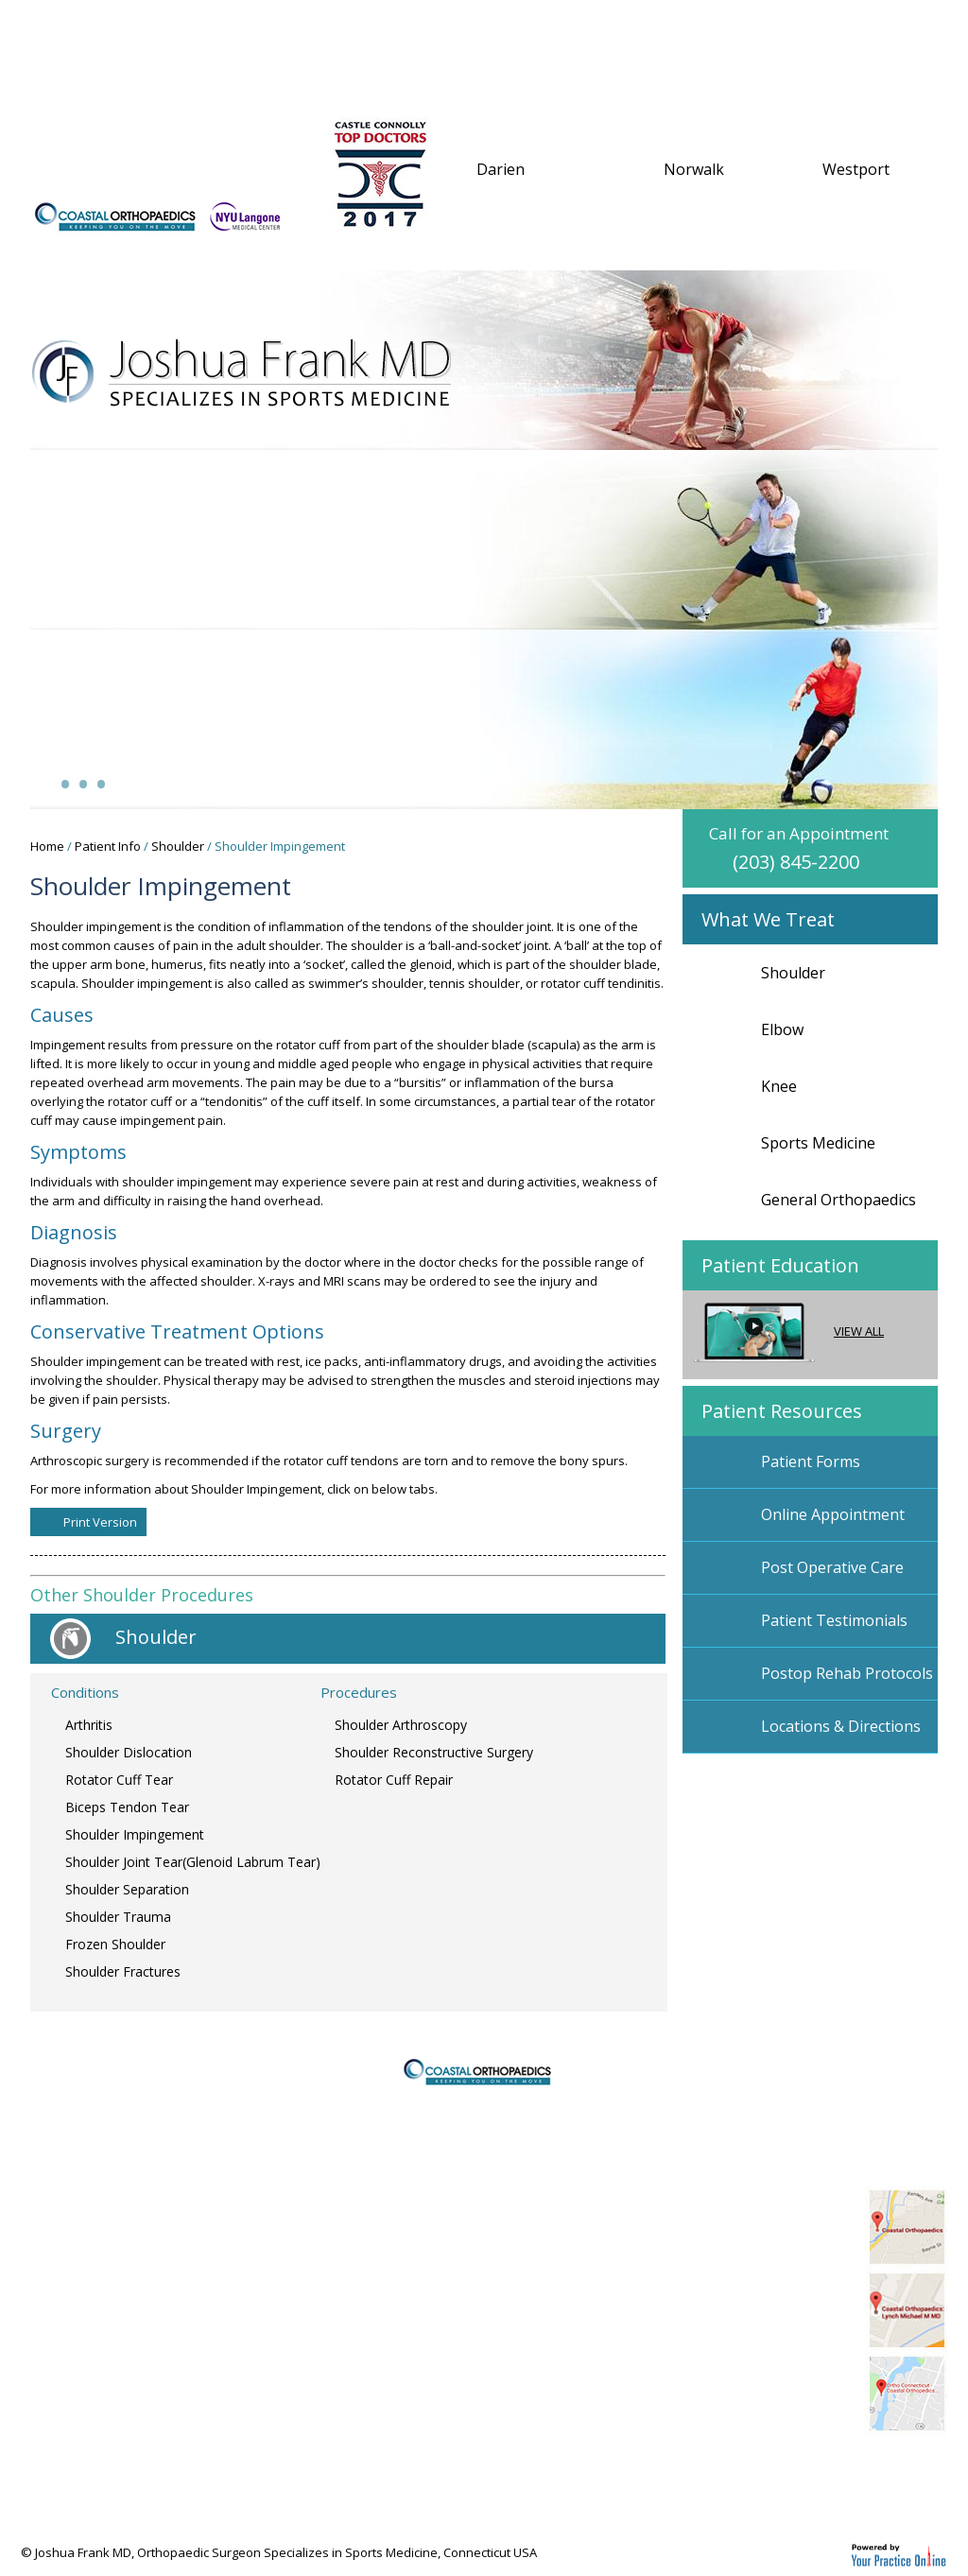 This screenshot has width=968, height=2576. I want to click on Services, so click(475, 24).